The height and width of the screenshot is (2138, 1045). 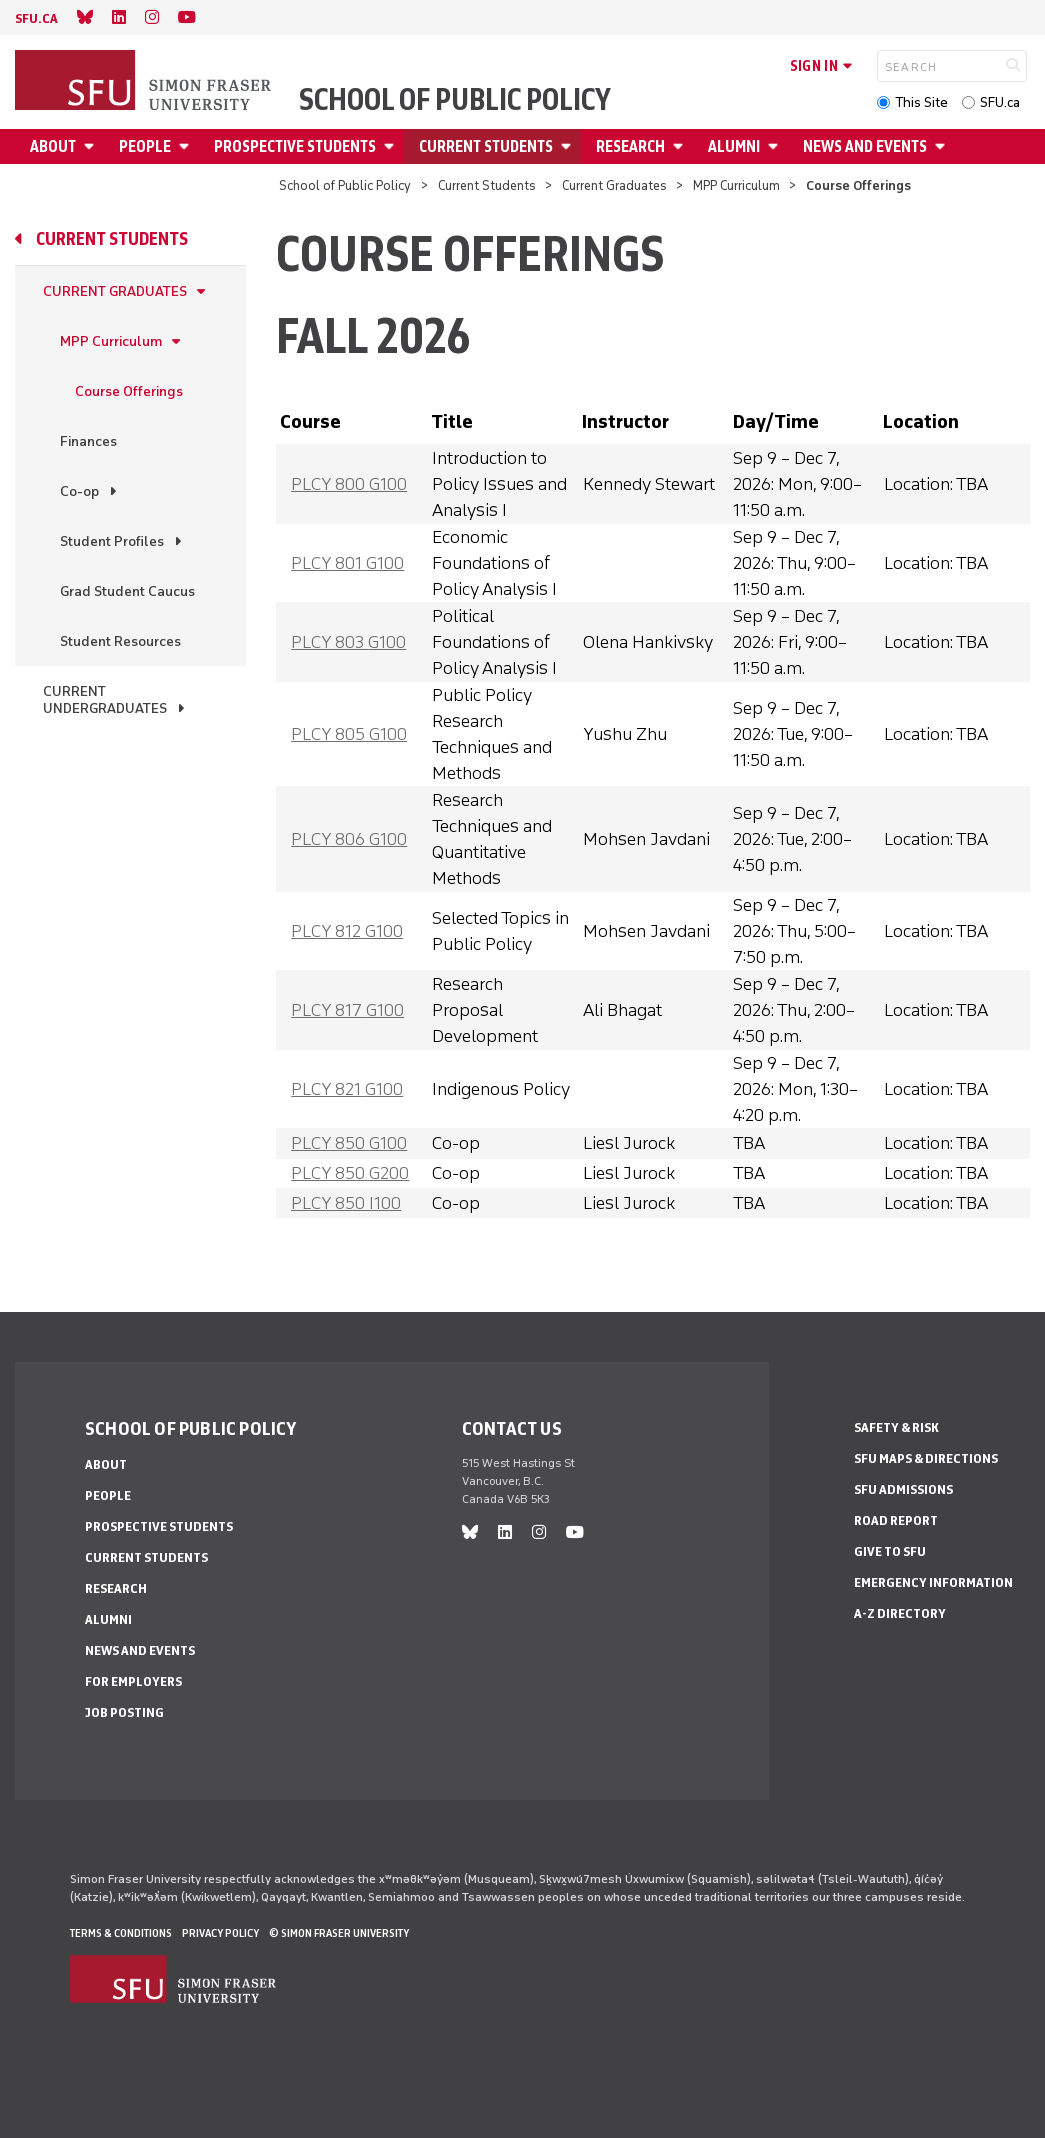 I want to click on PLCY 850, so click(x=349, y=1143).